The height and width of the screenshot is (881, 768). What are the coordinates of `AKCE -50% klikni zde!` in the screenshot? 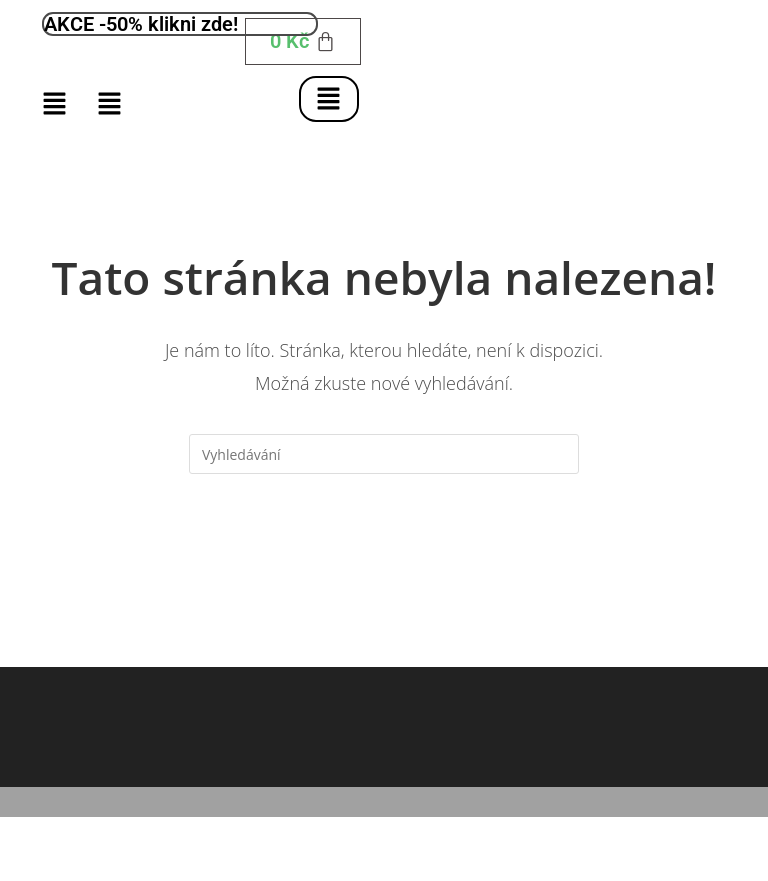 It's located at (141, 24).